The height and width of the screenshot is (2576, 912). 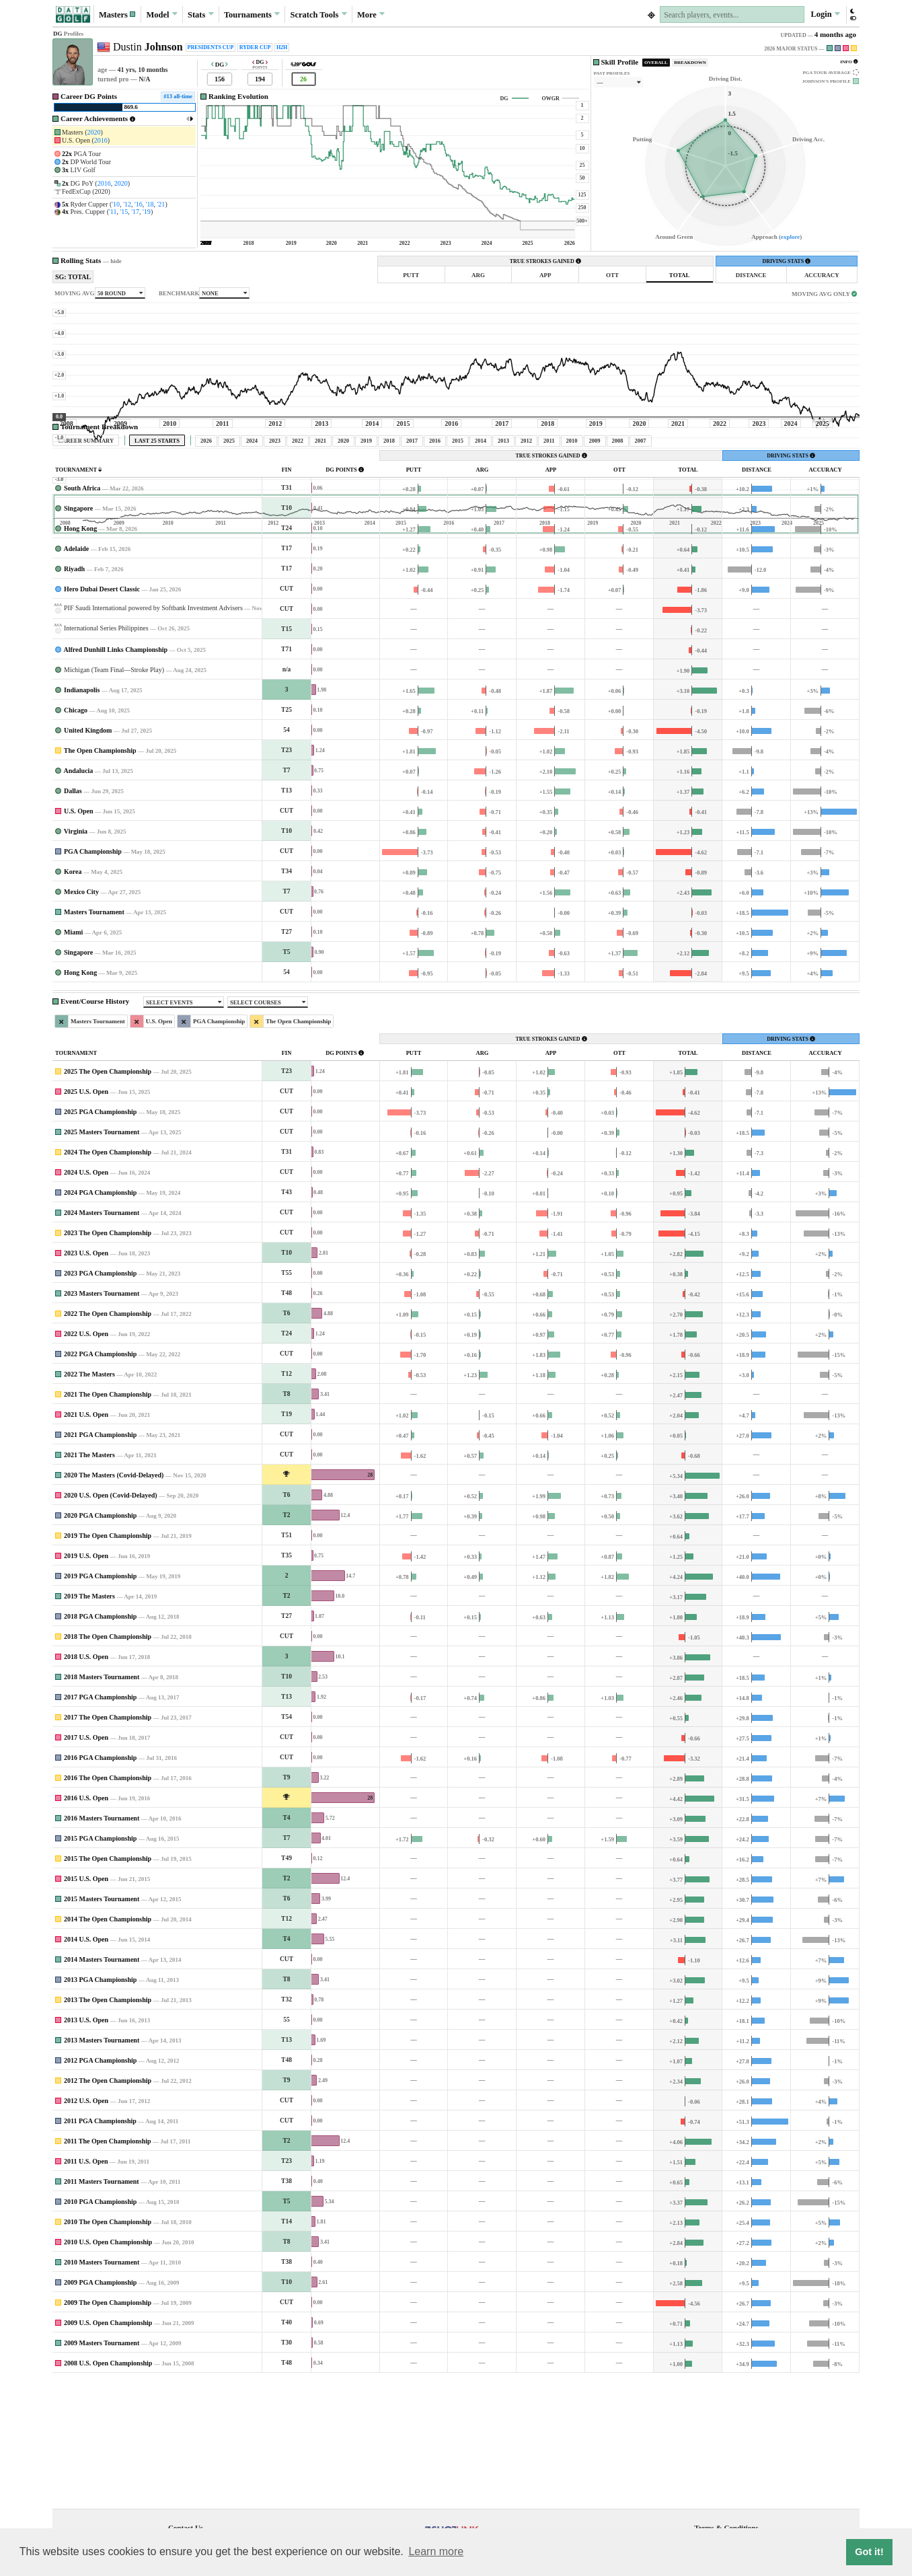 What do you see at coordinates (73, 916) in the screenshot?
I see `Dallas` at bounding box center [73, 916].